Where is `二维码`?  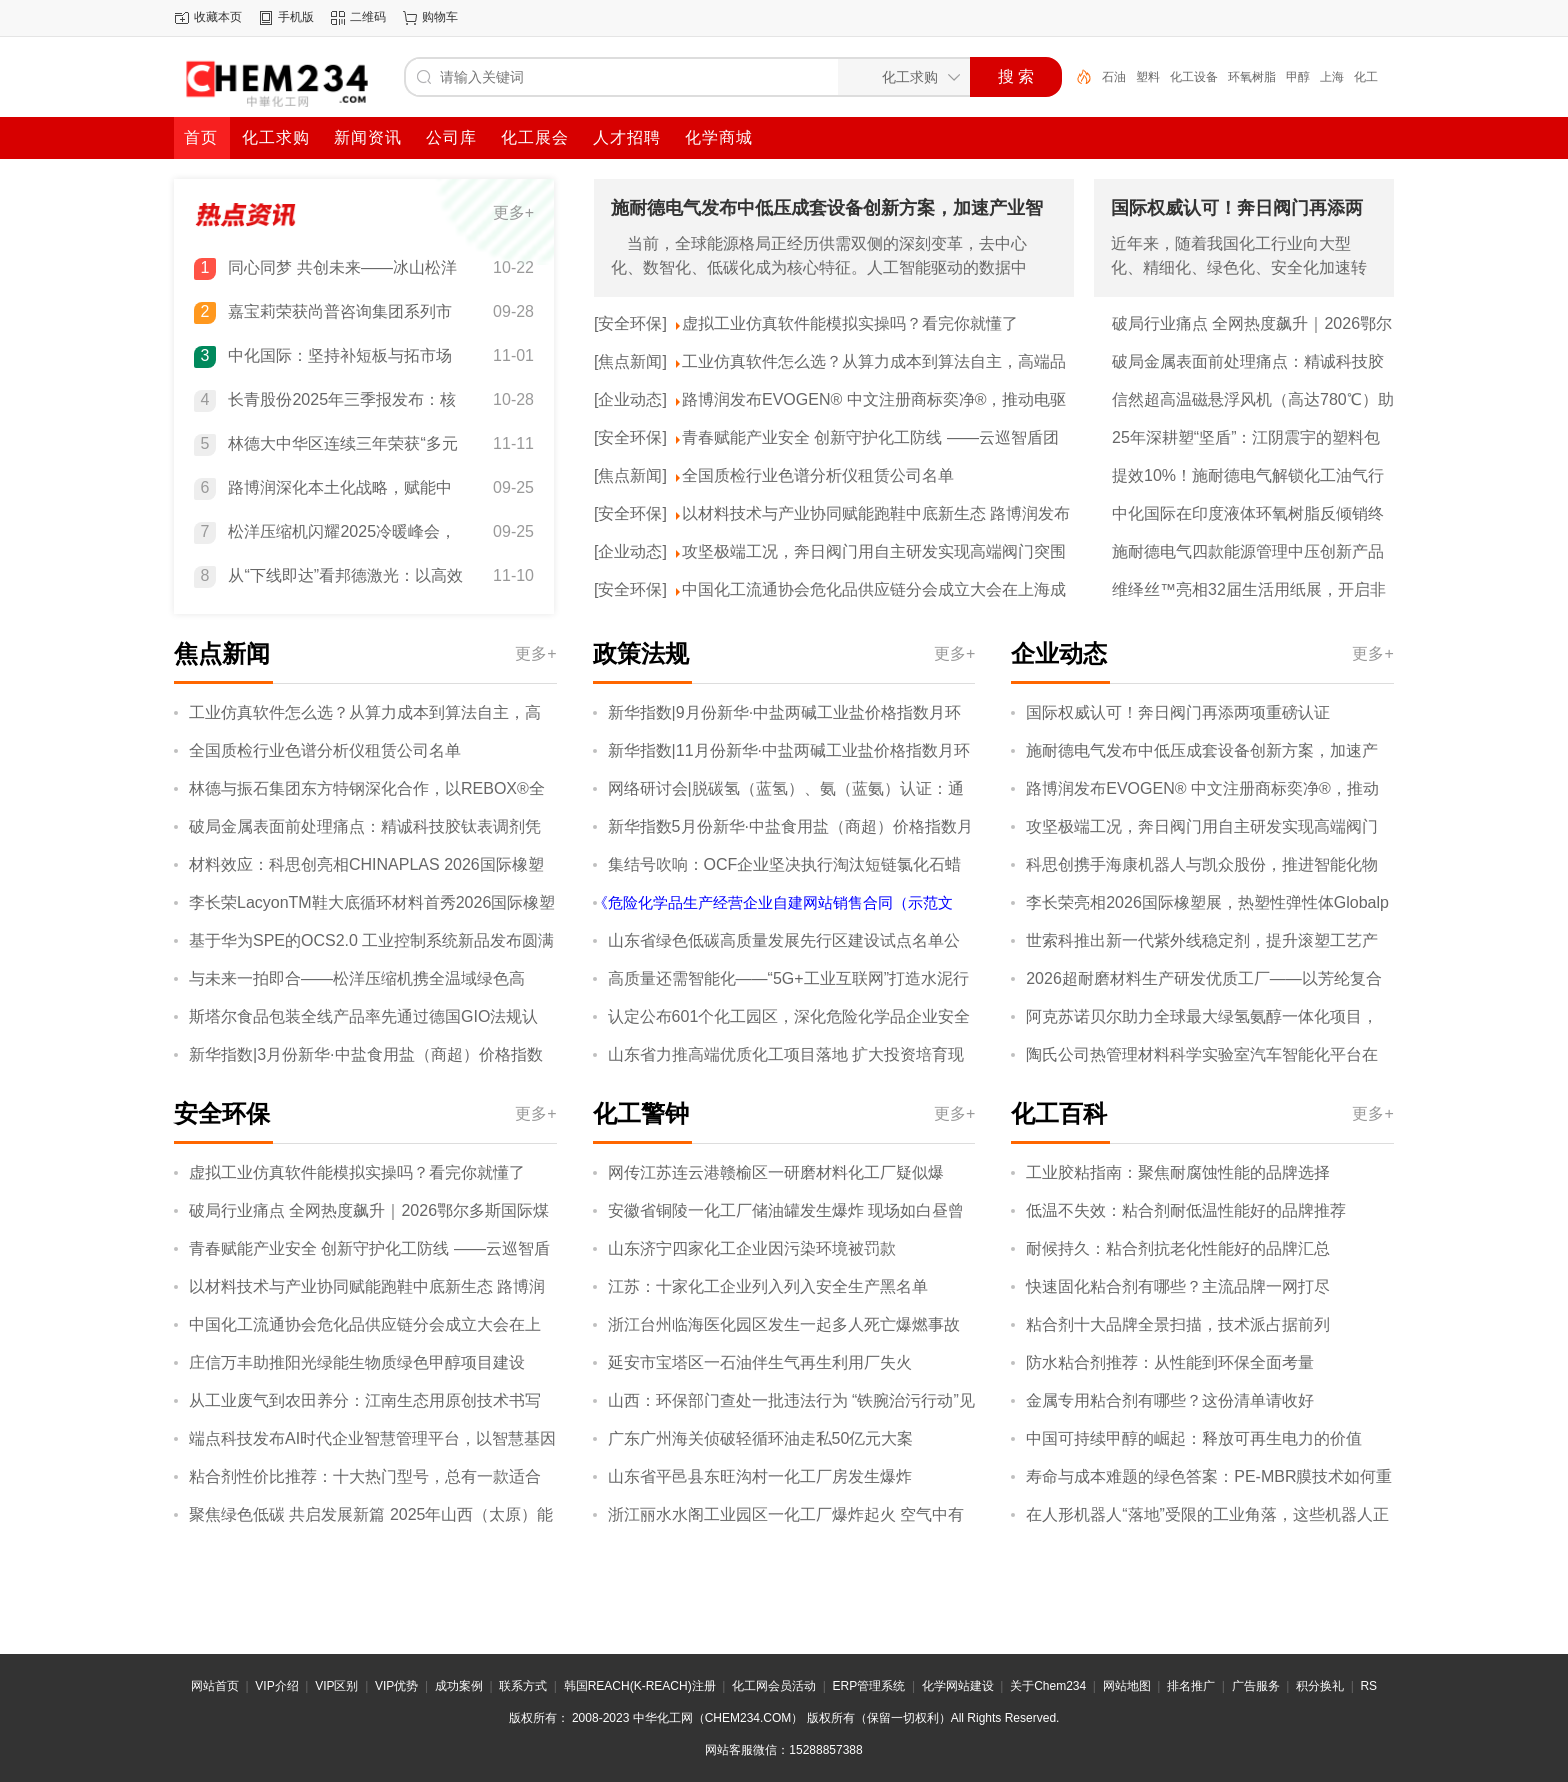
二维码 is located at coordinates (368, 17).